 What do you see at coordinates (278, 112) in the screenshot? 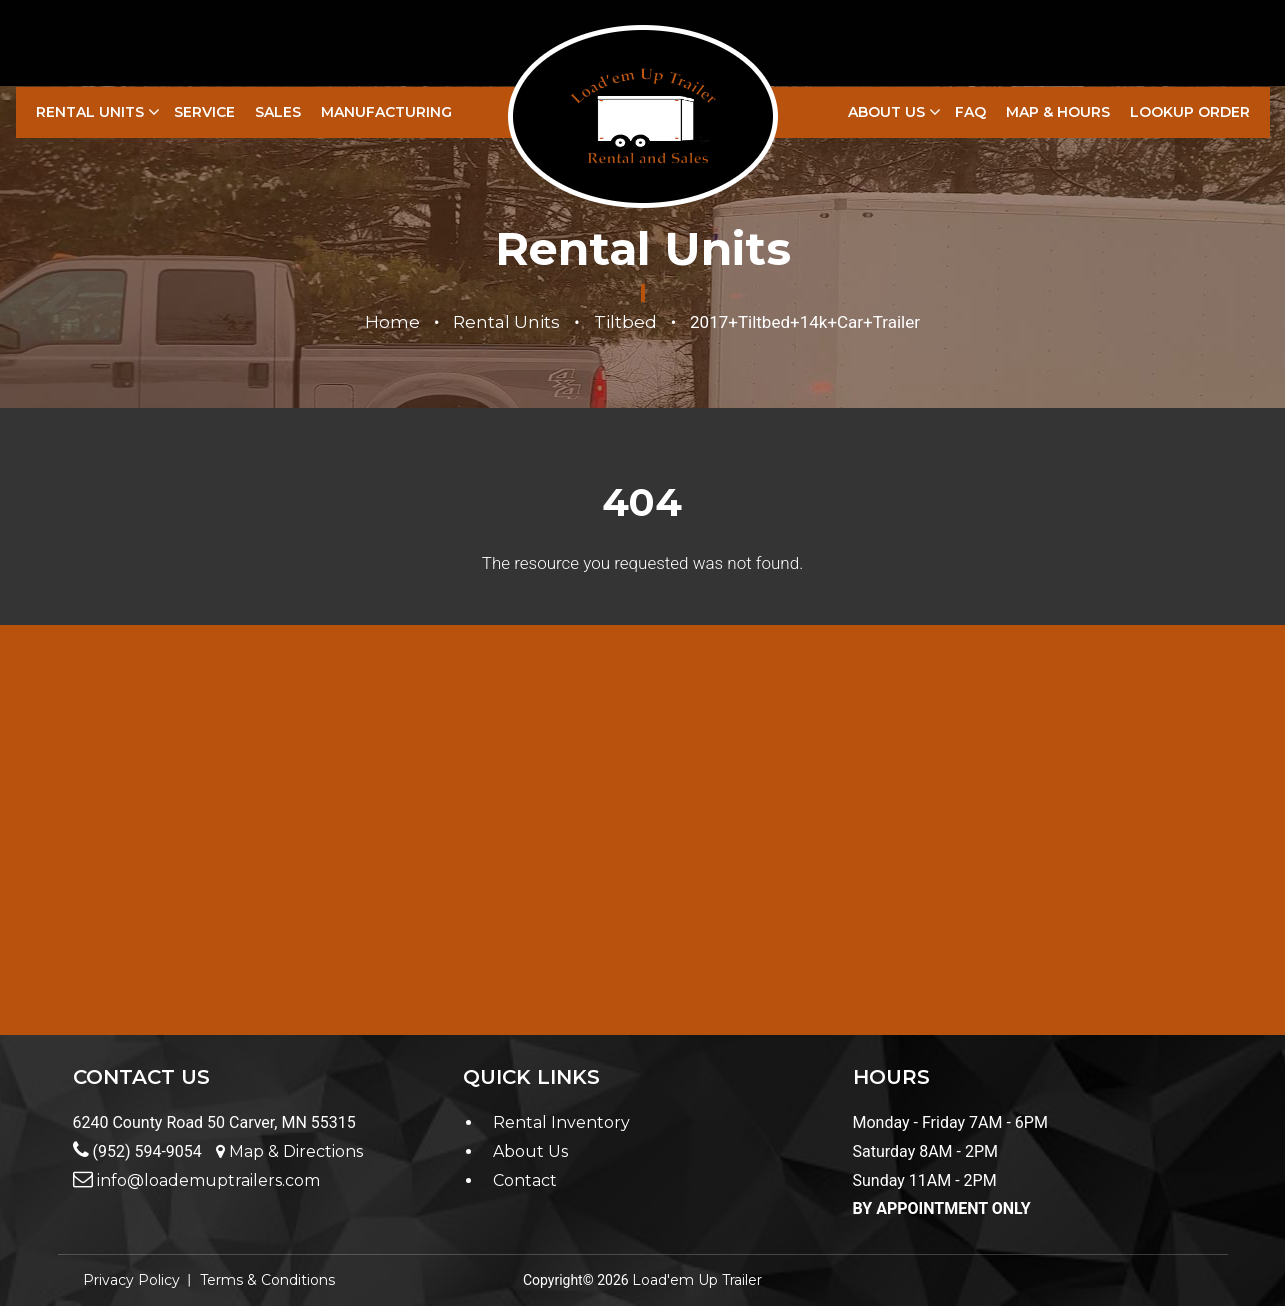
I see `Sales` at bounding box center [278, 112].